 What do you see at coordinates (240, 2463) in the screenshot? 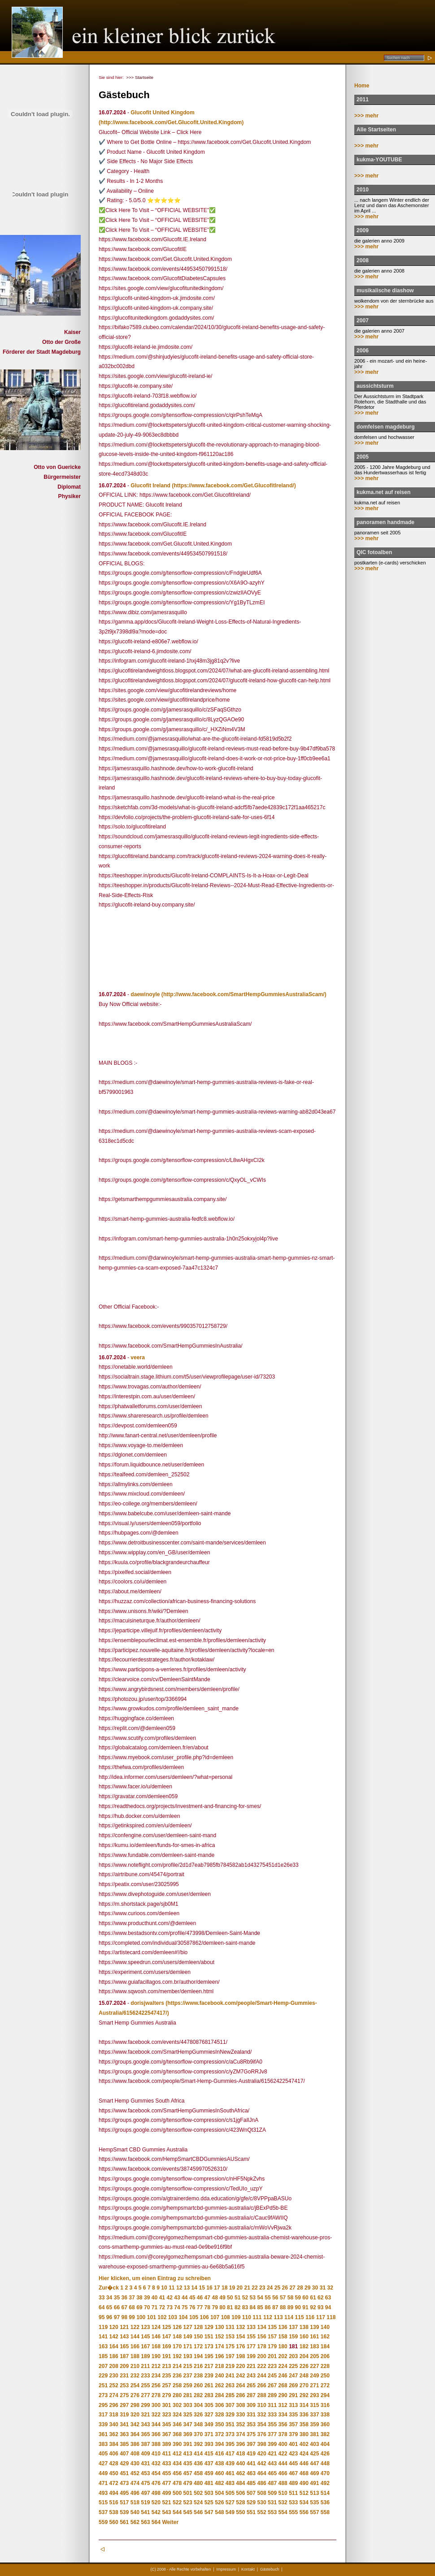
I see `440` at bounding box center [240, 2463].